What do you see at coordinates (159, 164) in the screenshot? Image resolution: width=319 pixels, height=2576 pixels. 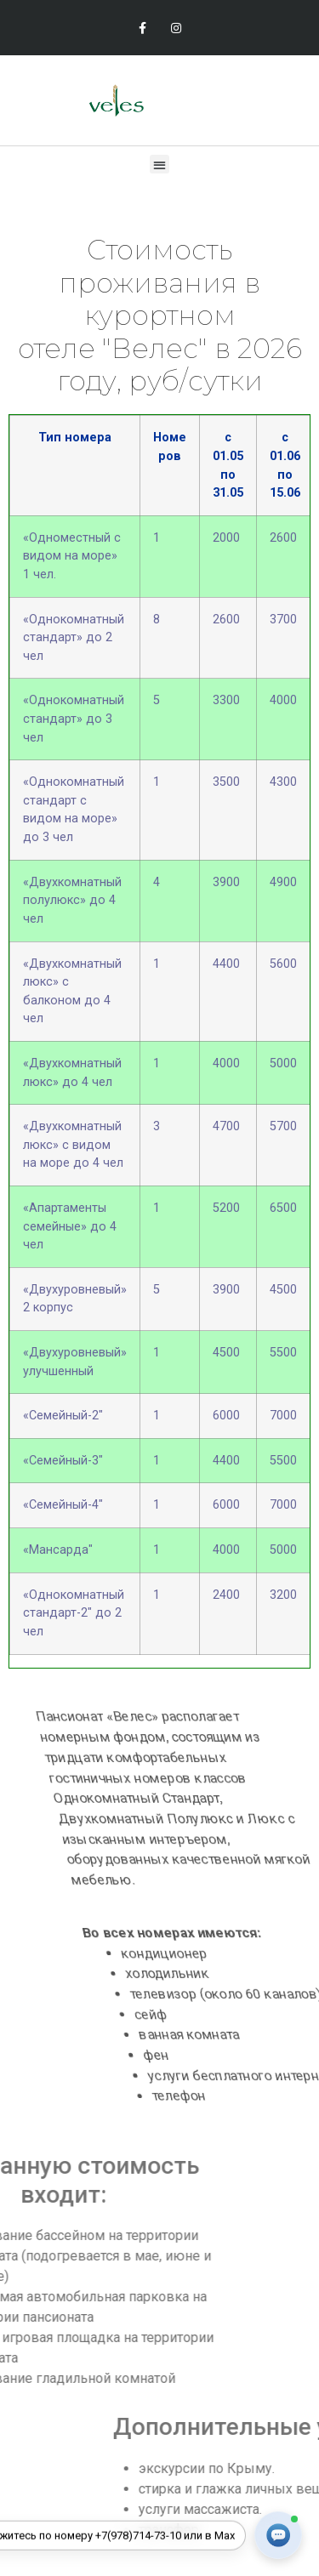 I see `[button]` at bounding box center [159, 164].